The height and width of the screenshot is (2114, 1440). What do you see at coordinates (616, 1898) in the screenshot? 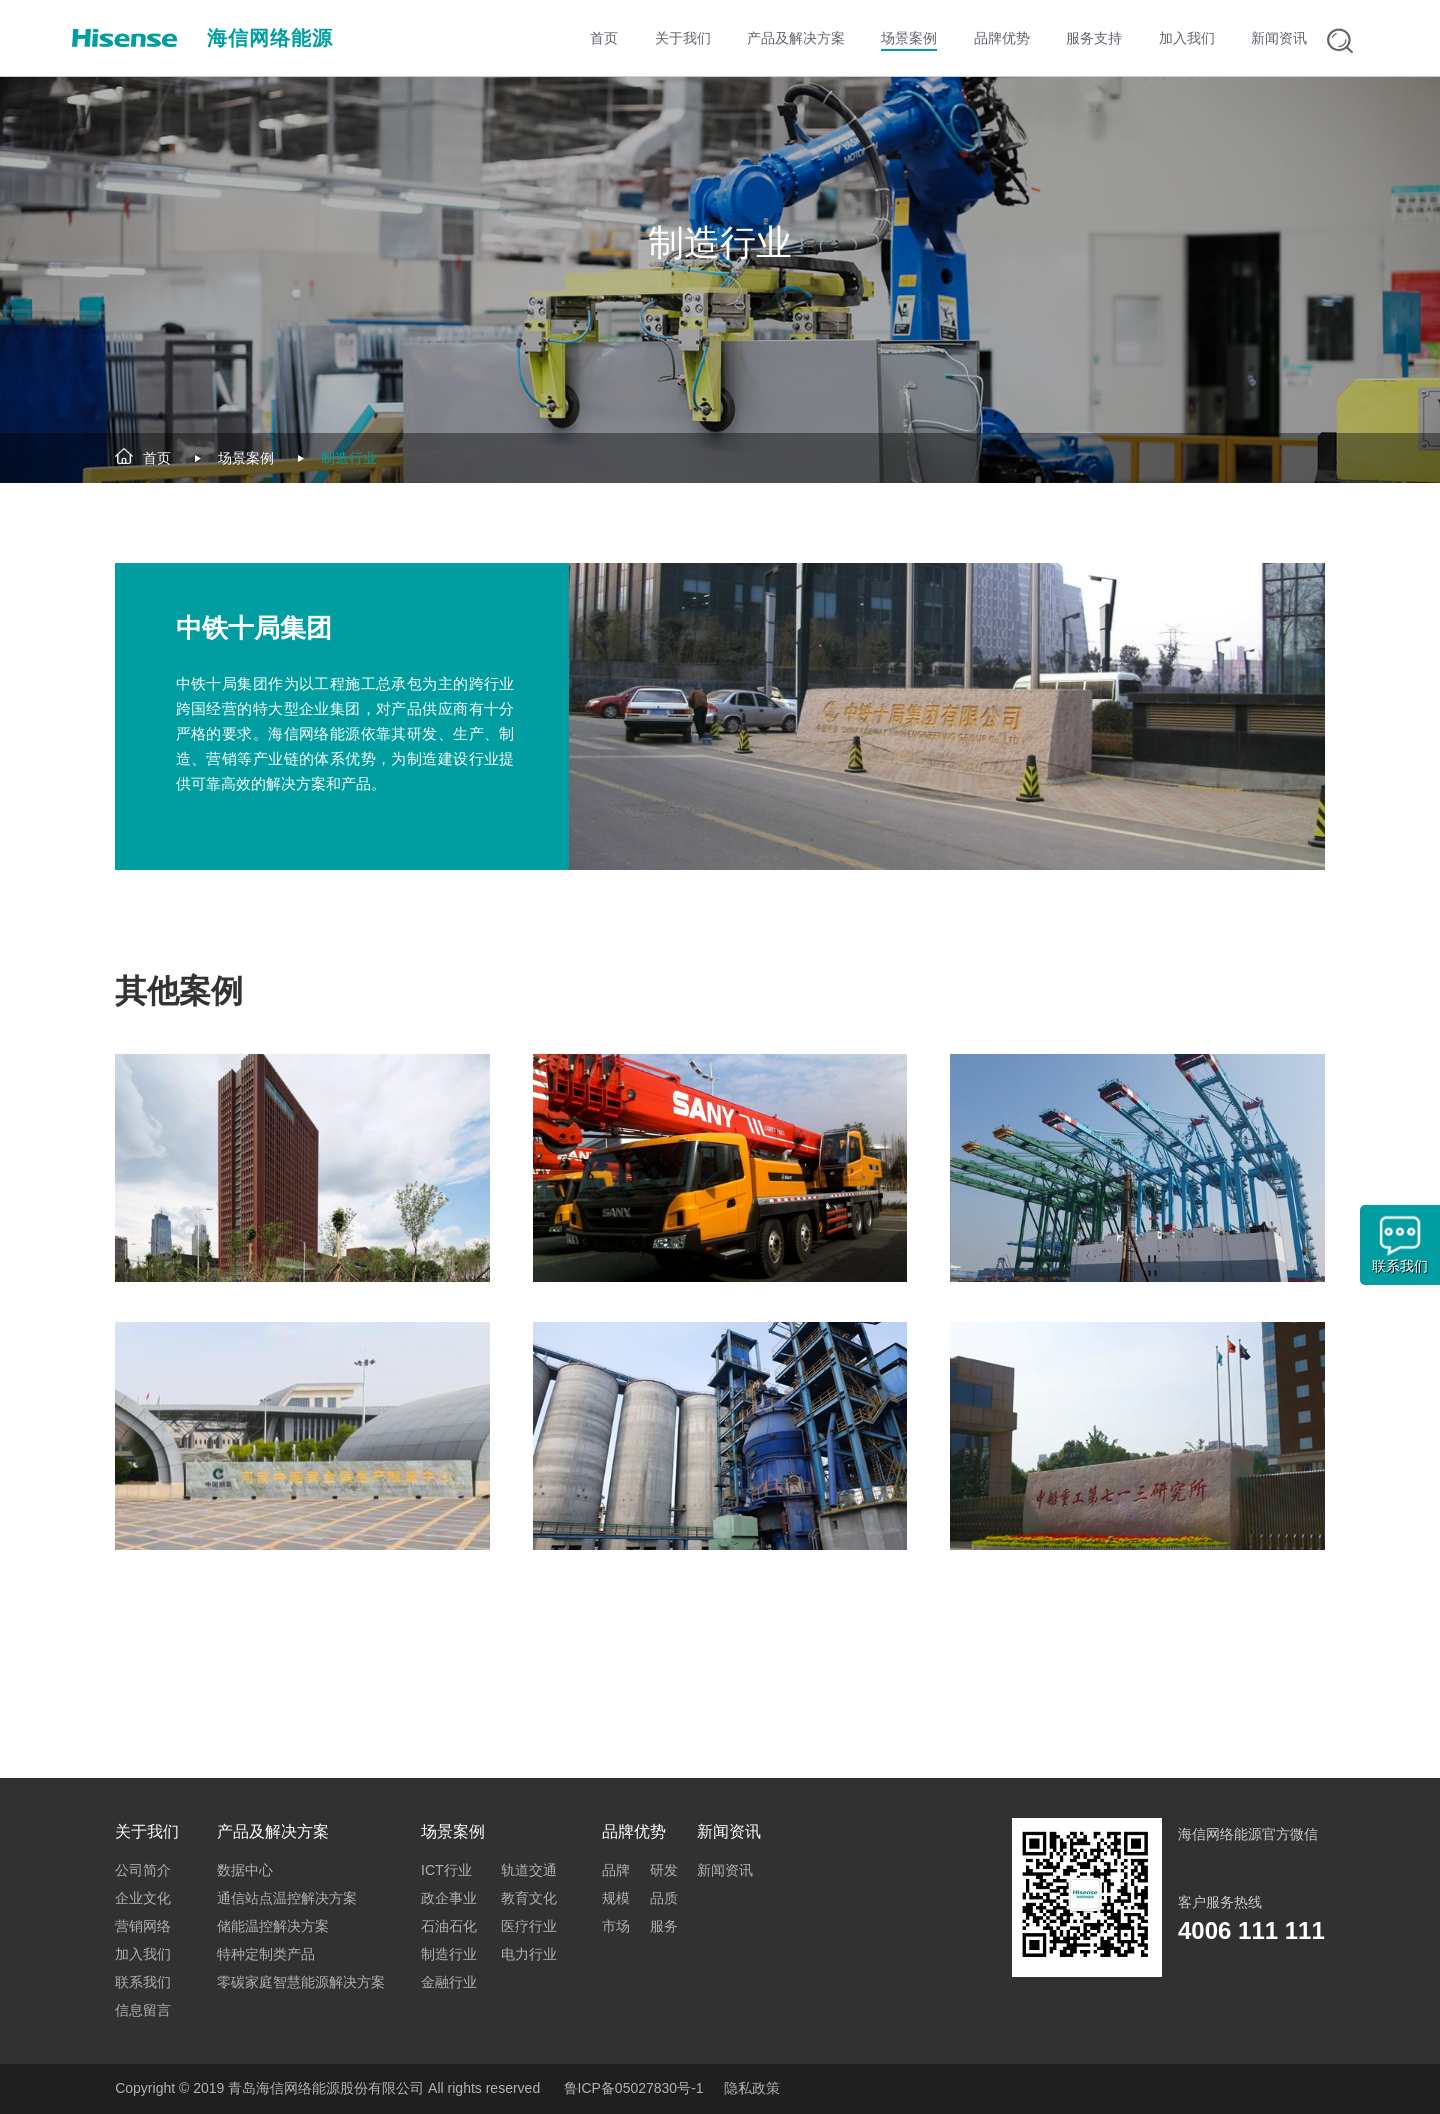
I see `规模` at bounding box center [616, 1898].